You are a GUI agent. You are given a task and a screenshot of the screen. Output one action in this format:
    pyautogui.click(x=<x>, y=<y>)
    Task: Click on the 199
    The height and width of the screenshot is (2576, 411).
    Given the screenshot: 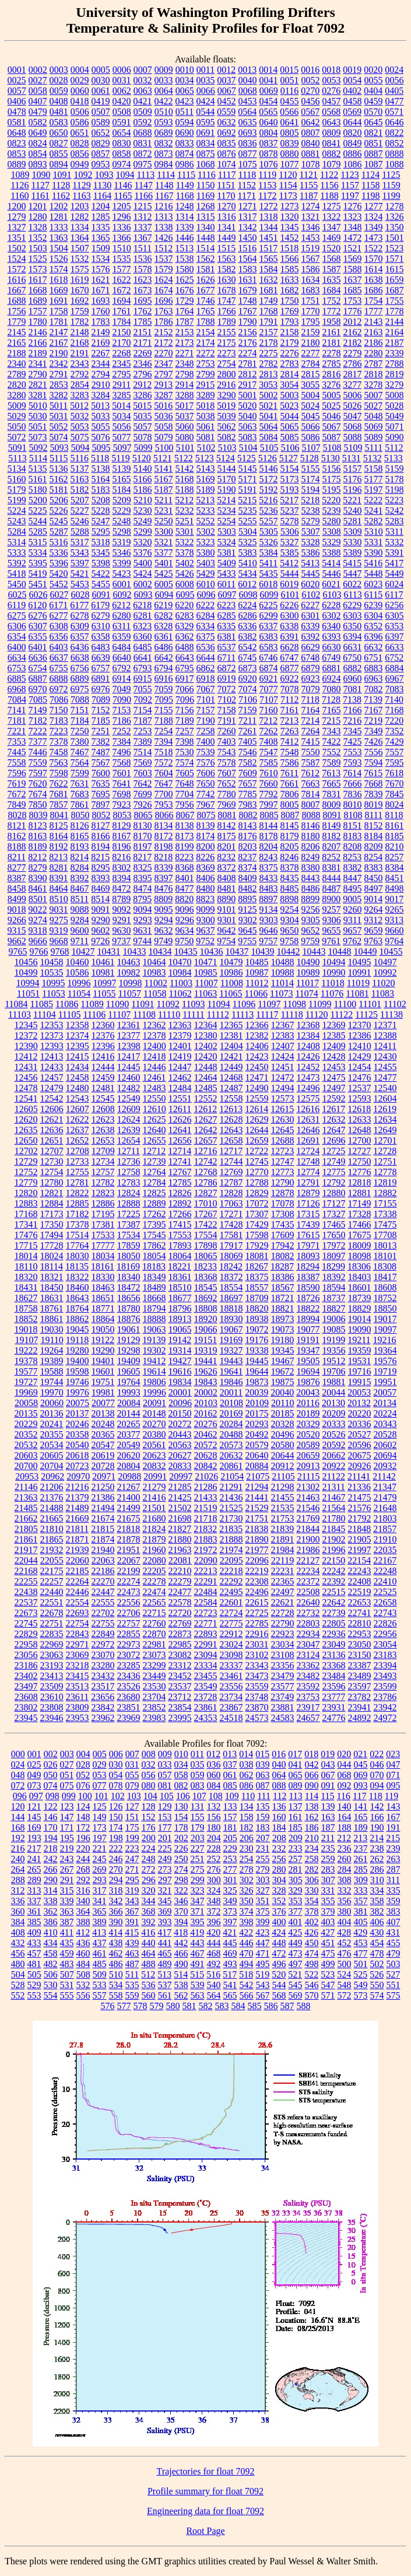 What is the action you would take?
    pyautogui.click(x=132, y=1838)
    